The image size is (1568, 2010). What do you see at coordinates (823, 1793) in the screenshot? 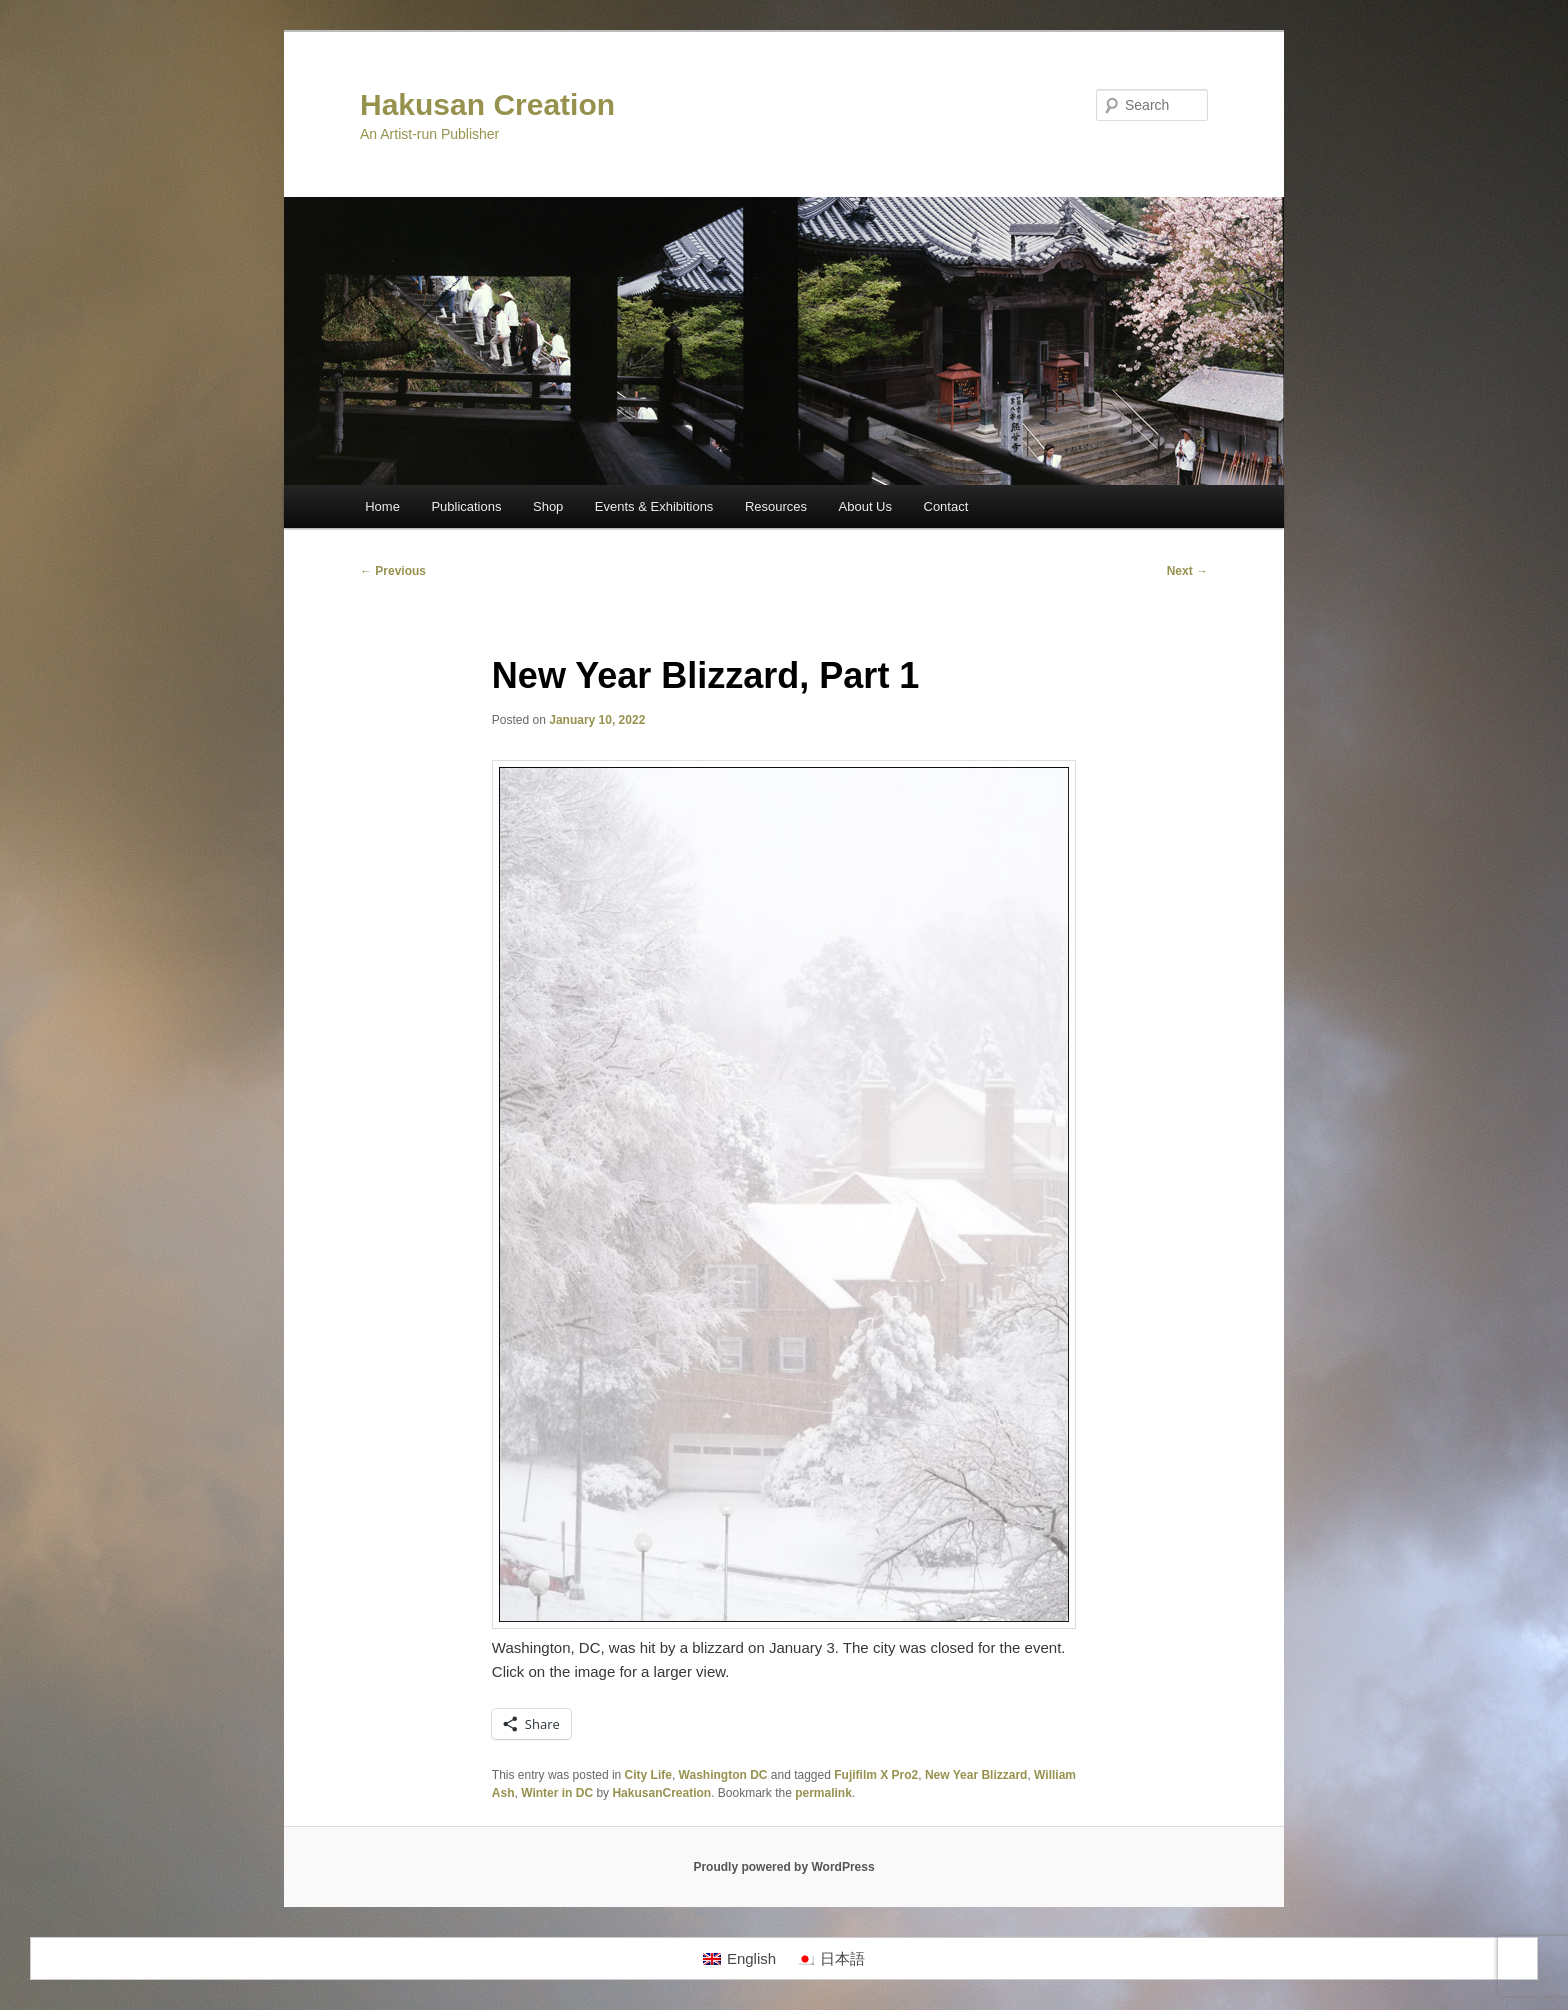
I see `permalink` at bounding box center [823, 1793].